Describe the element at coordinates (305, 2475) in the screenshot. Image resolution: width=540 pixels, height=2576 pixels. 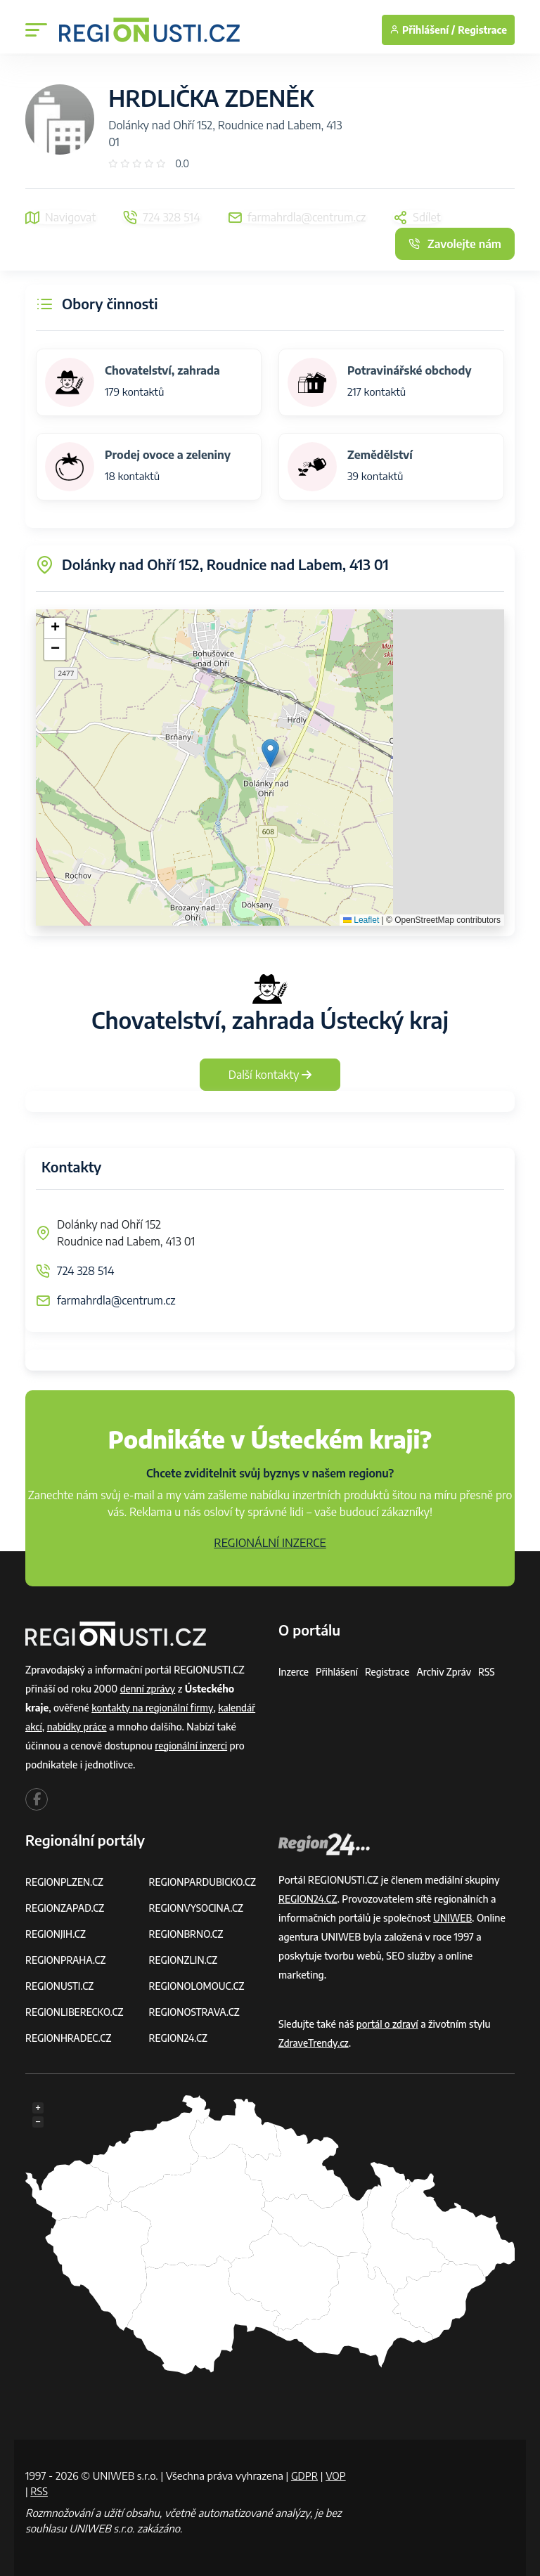
I see `GDPR` at that location.